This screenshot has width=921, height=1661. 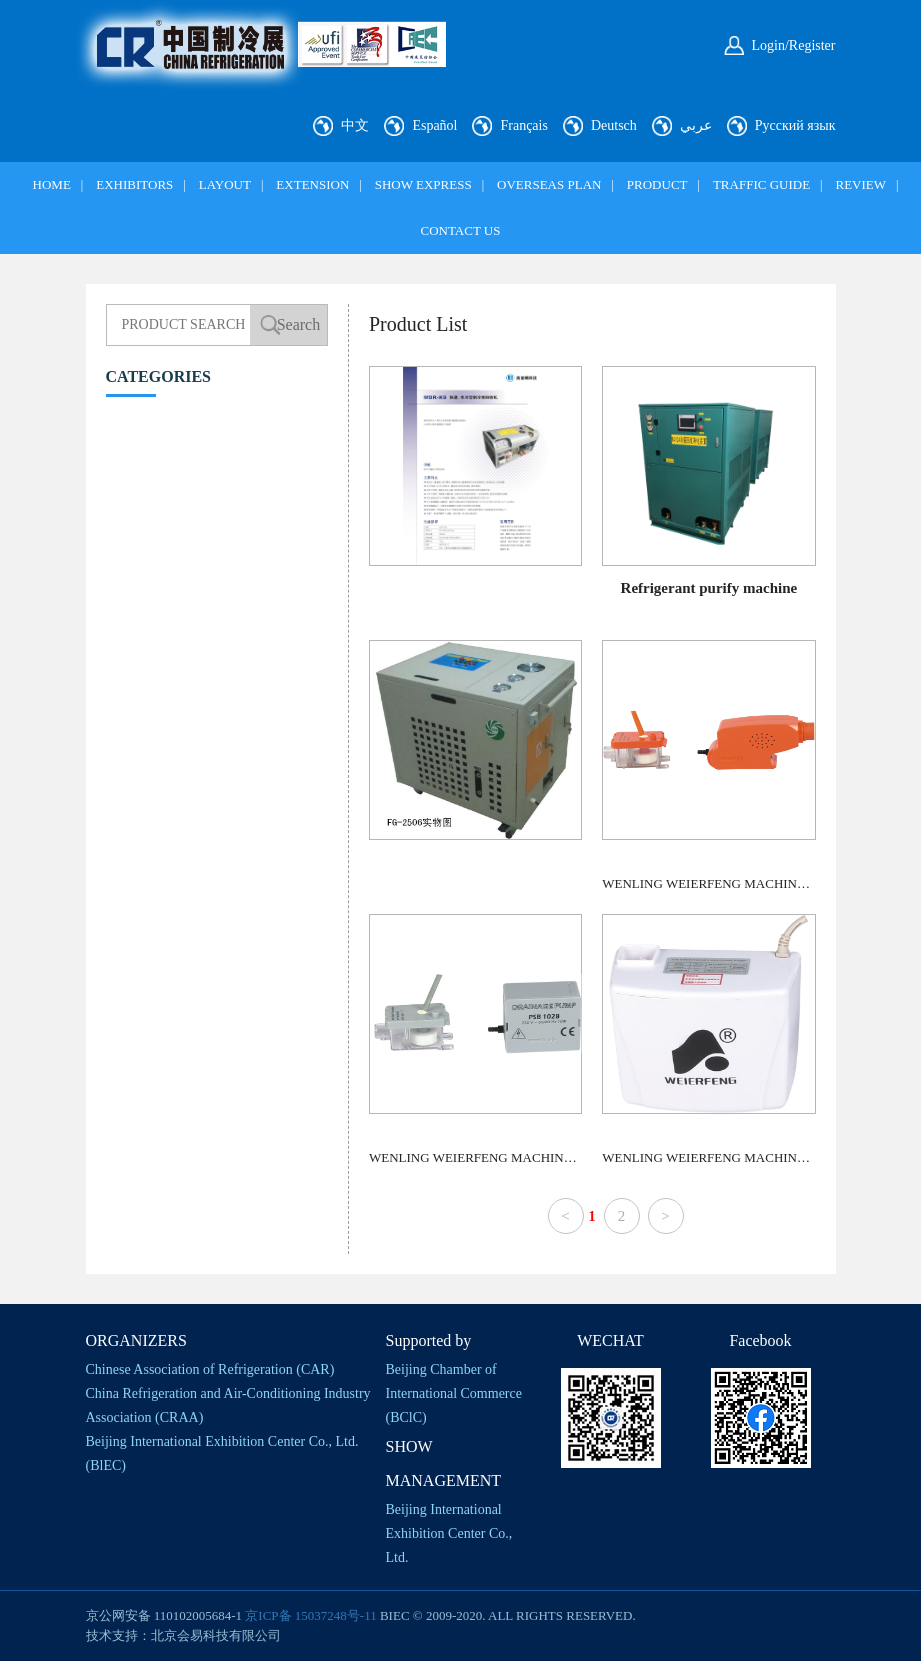 I want to click on OVERSEAS PLAN, so click(x=549, y=184).